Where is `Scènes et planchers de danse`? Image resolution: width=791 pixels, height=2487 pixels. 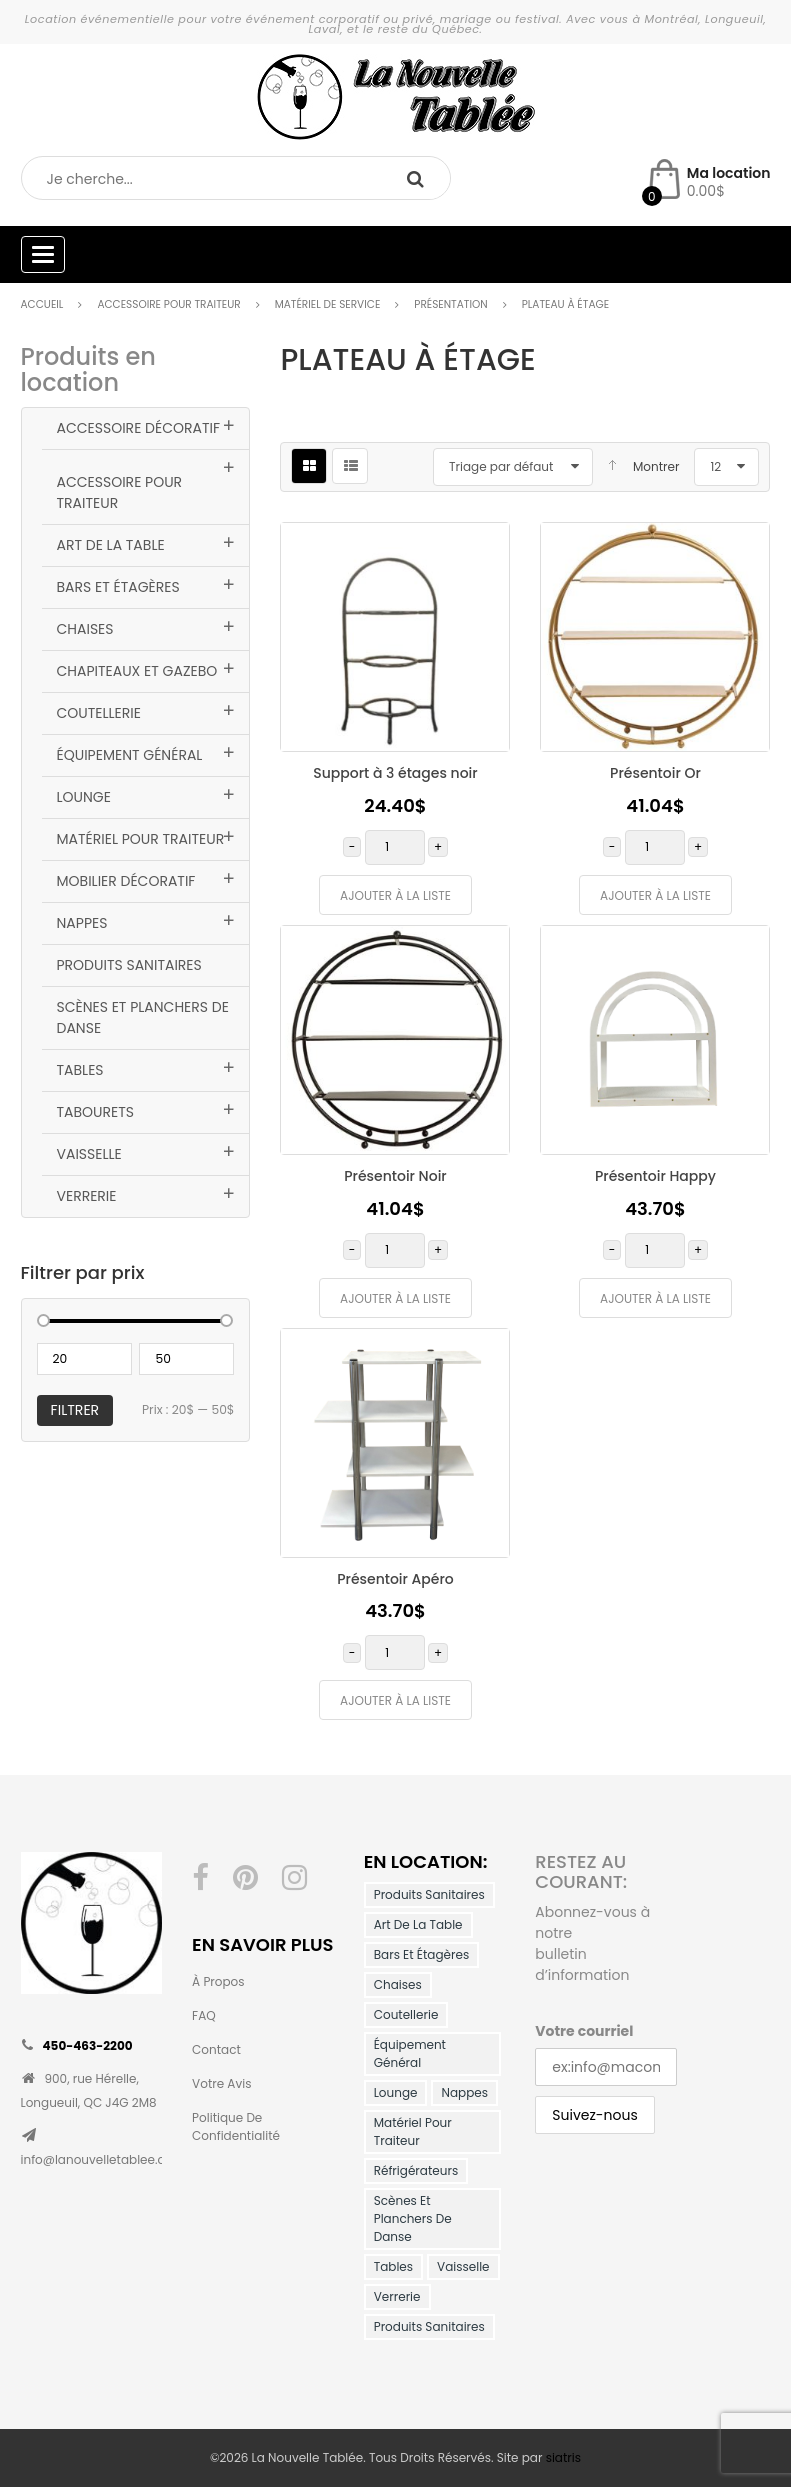
Scènes et planchers de danse is located at coordinates (143, 1017).